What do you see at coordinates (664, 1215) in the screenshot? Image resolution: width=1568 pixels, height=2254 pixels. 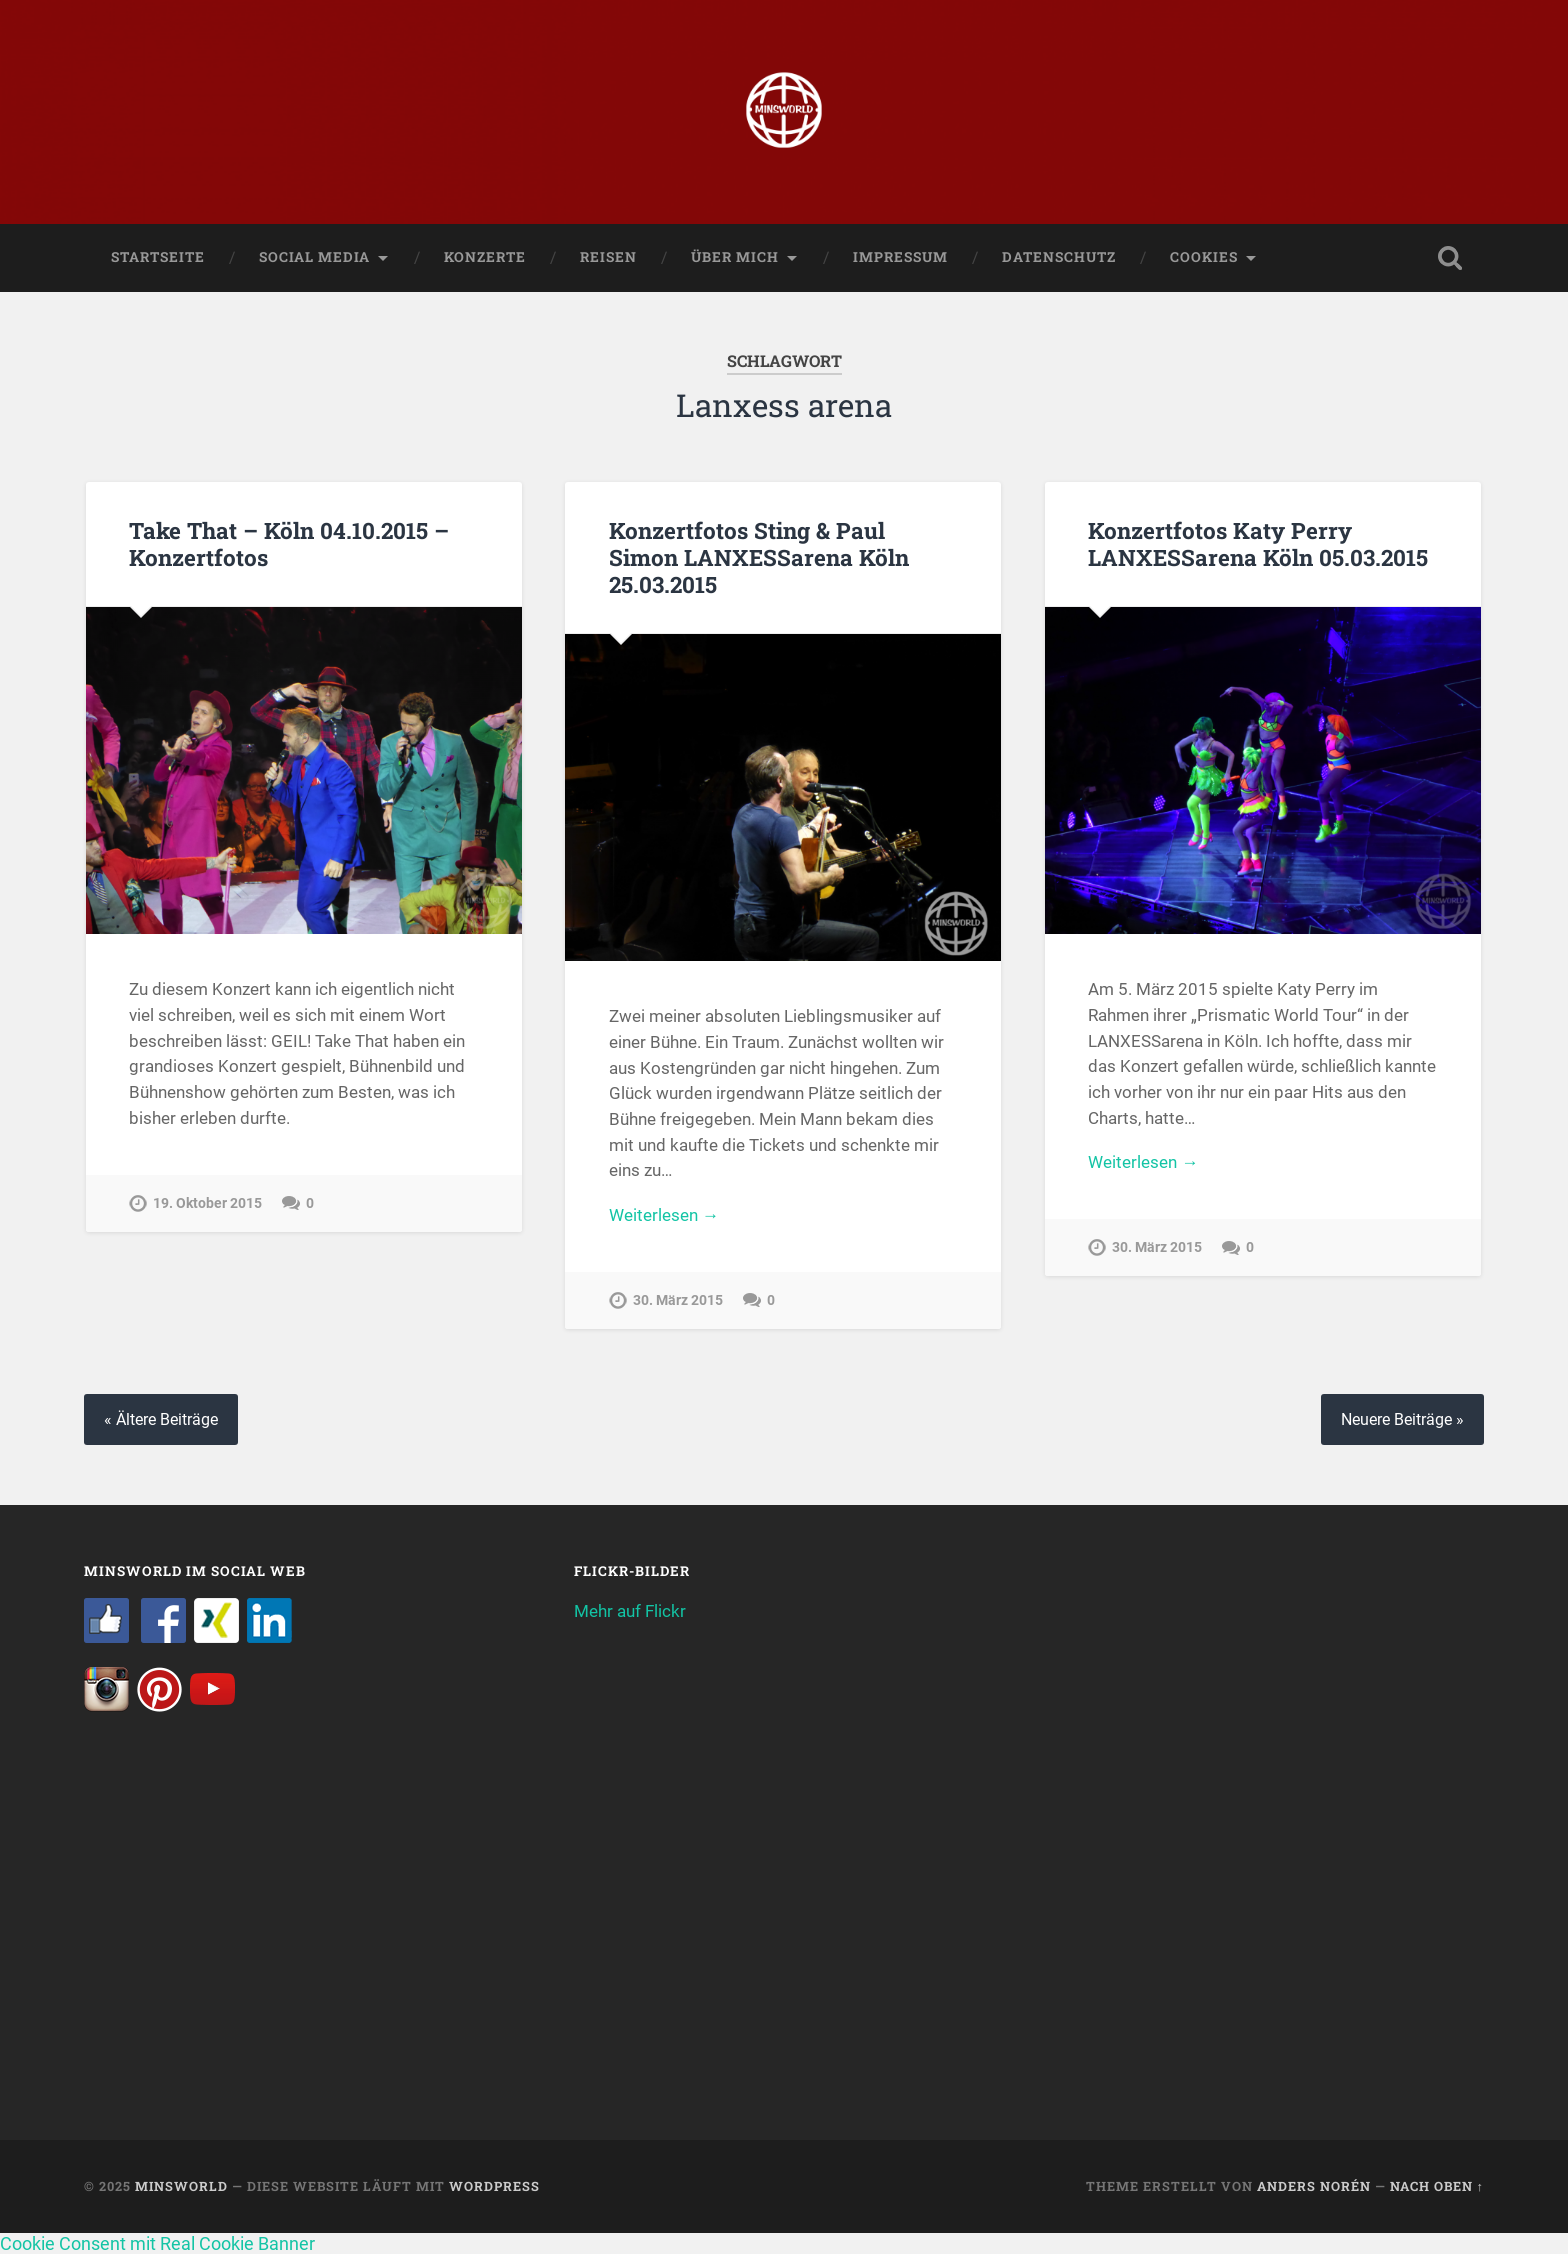 I see `Weiterlesen →` at bounding box center [664, 1215].